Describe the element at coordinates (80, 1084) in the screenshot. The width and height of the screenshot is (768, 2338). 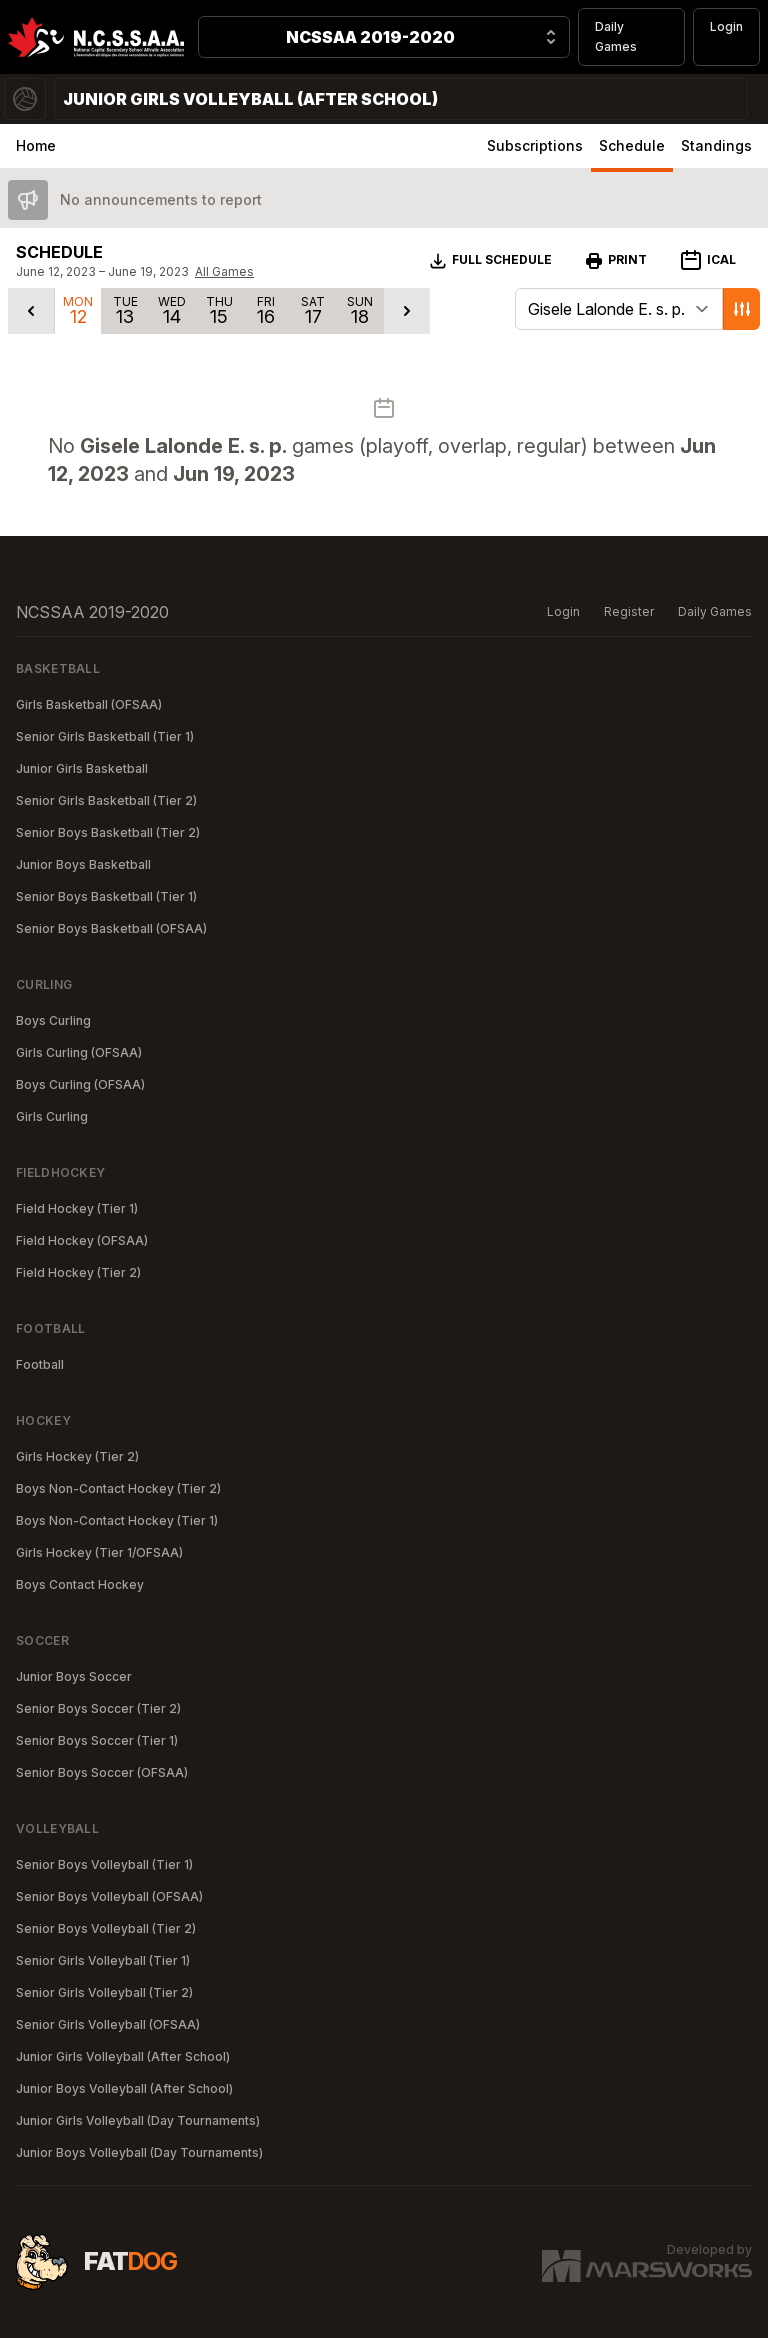
I see `Boys Curling (OFSAA)` at that location.